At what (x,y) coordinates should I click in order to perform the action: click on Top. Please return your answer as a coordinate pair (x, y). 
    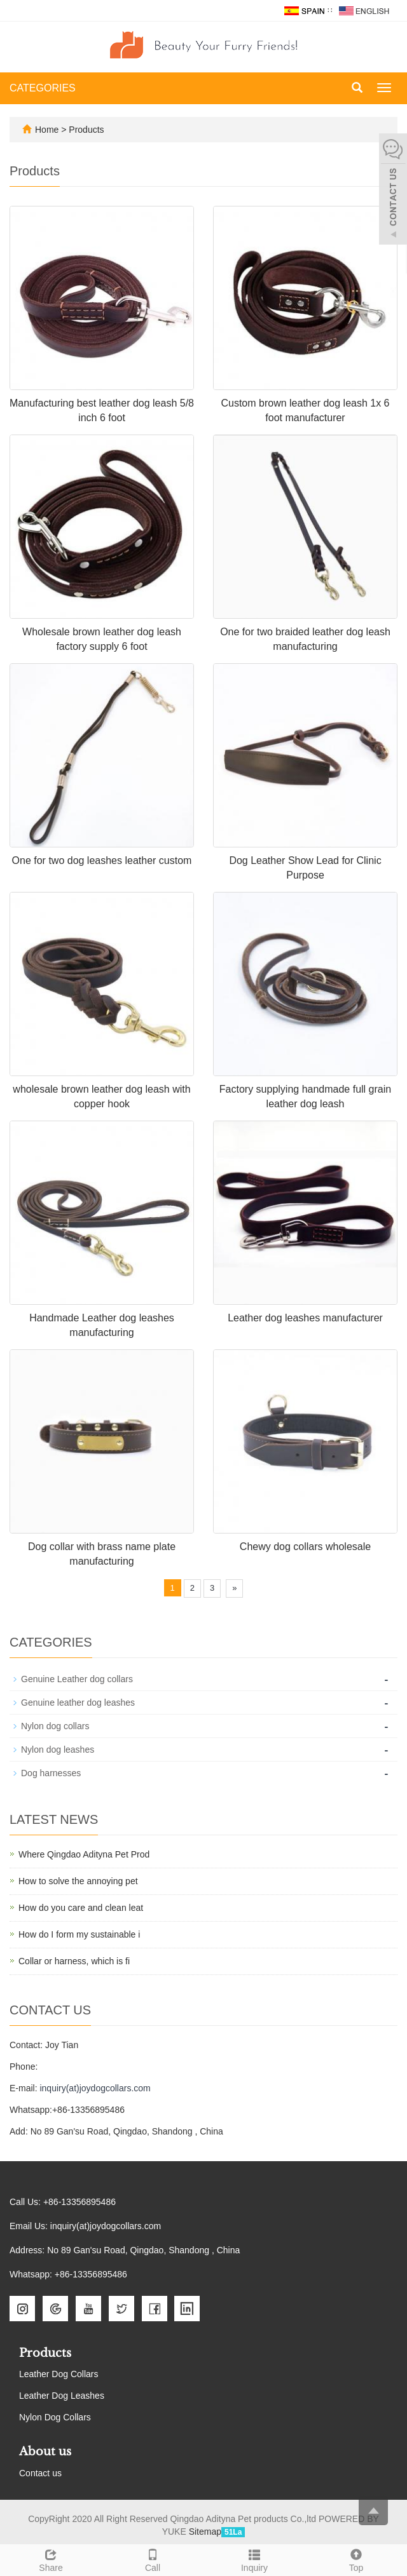
    Looking at the image, I should click on (356, 2559).